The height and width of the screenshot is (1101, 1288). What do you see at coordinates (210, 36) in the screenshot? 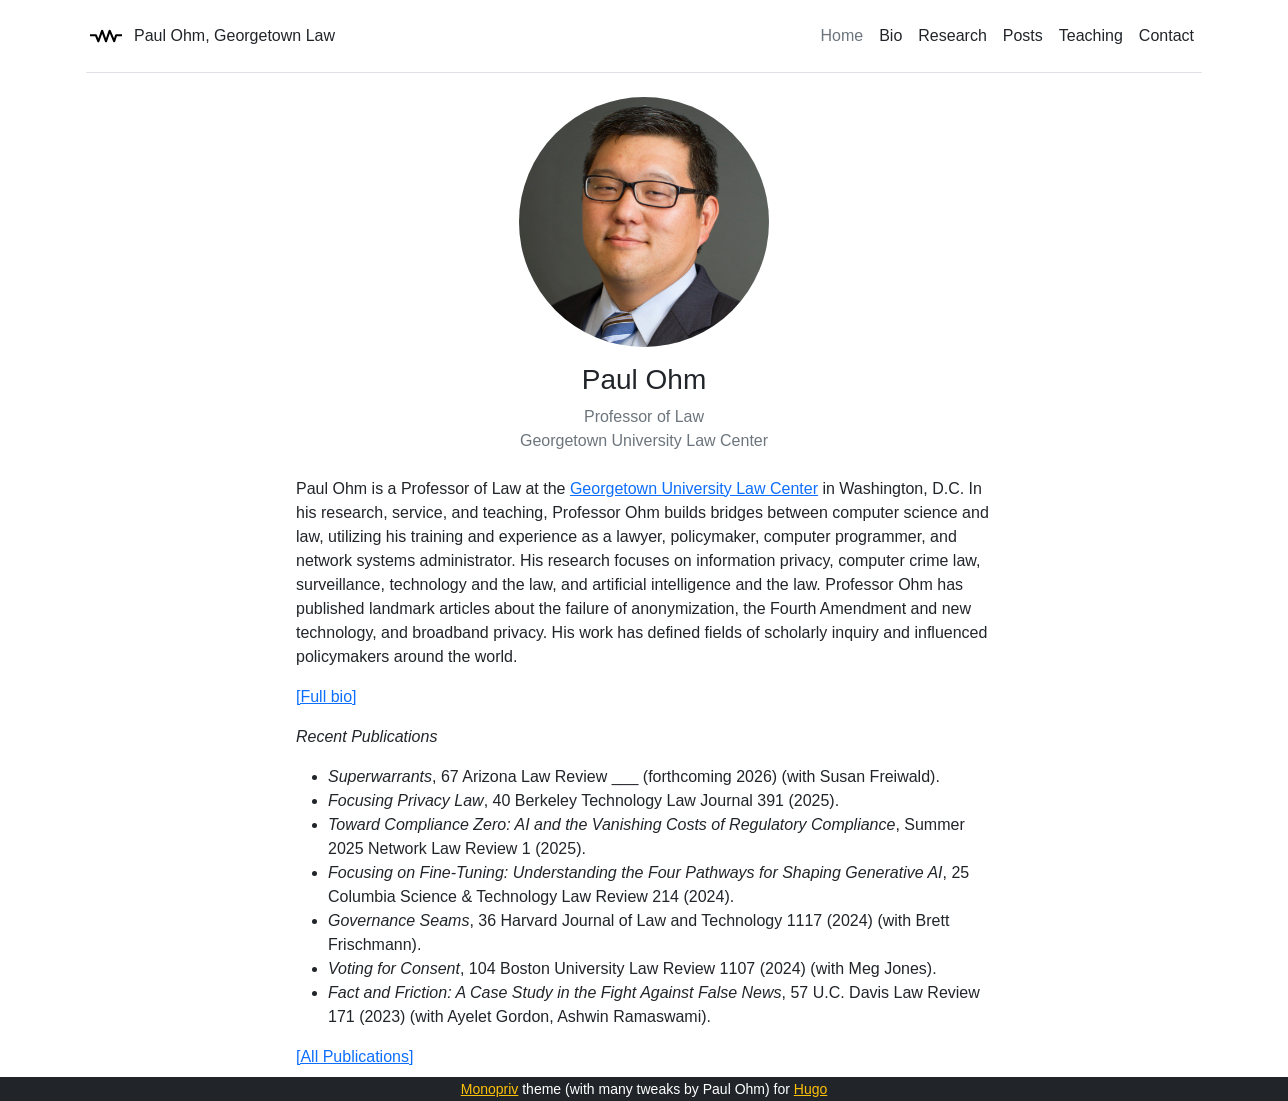
I see `Paul Ohm, Georgetown Law` at bounding box center [210, 36].